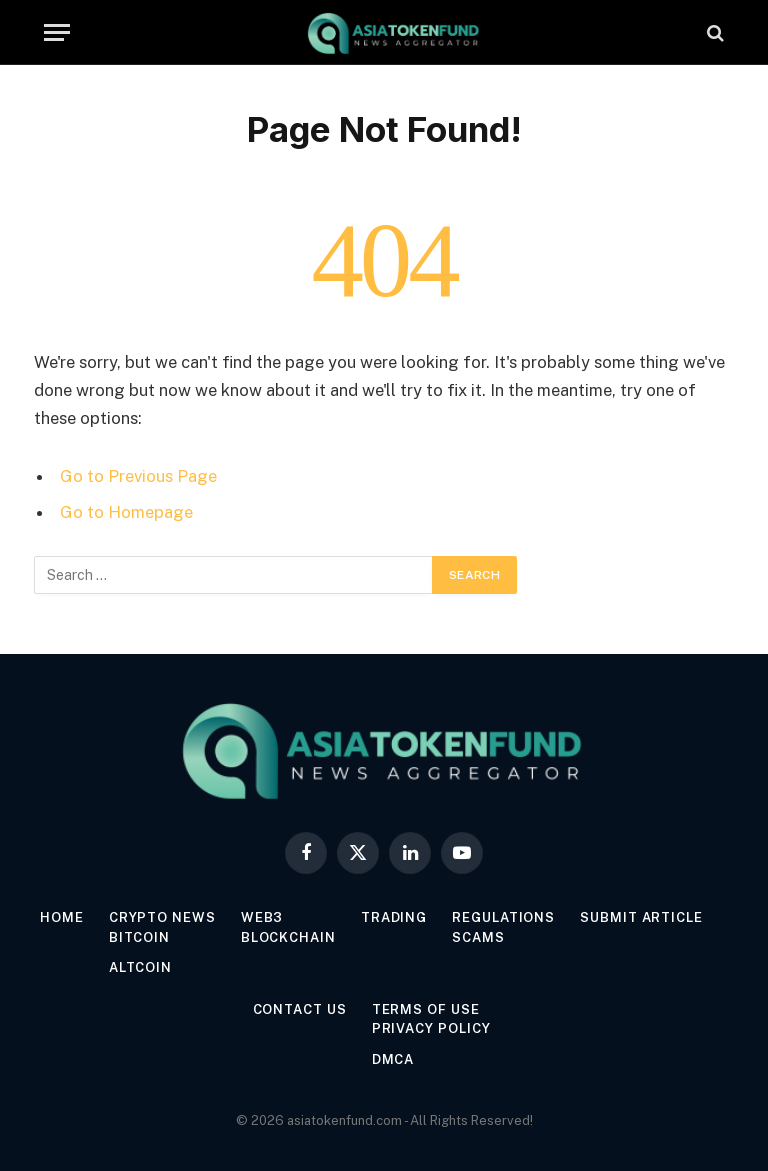  I want to click on Bitcoin, so click(139, 937).